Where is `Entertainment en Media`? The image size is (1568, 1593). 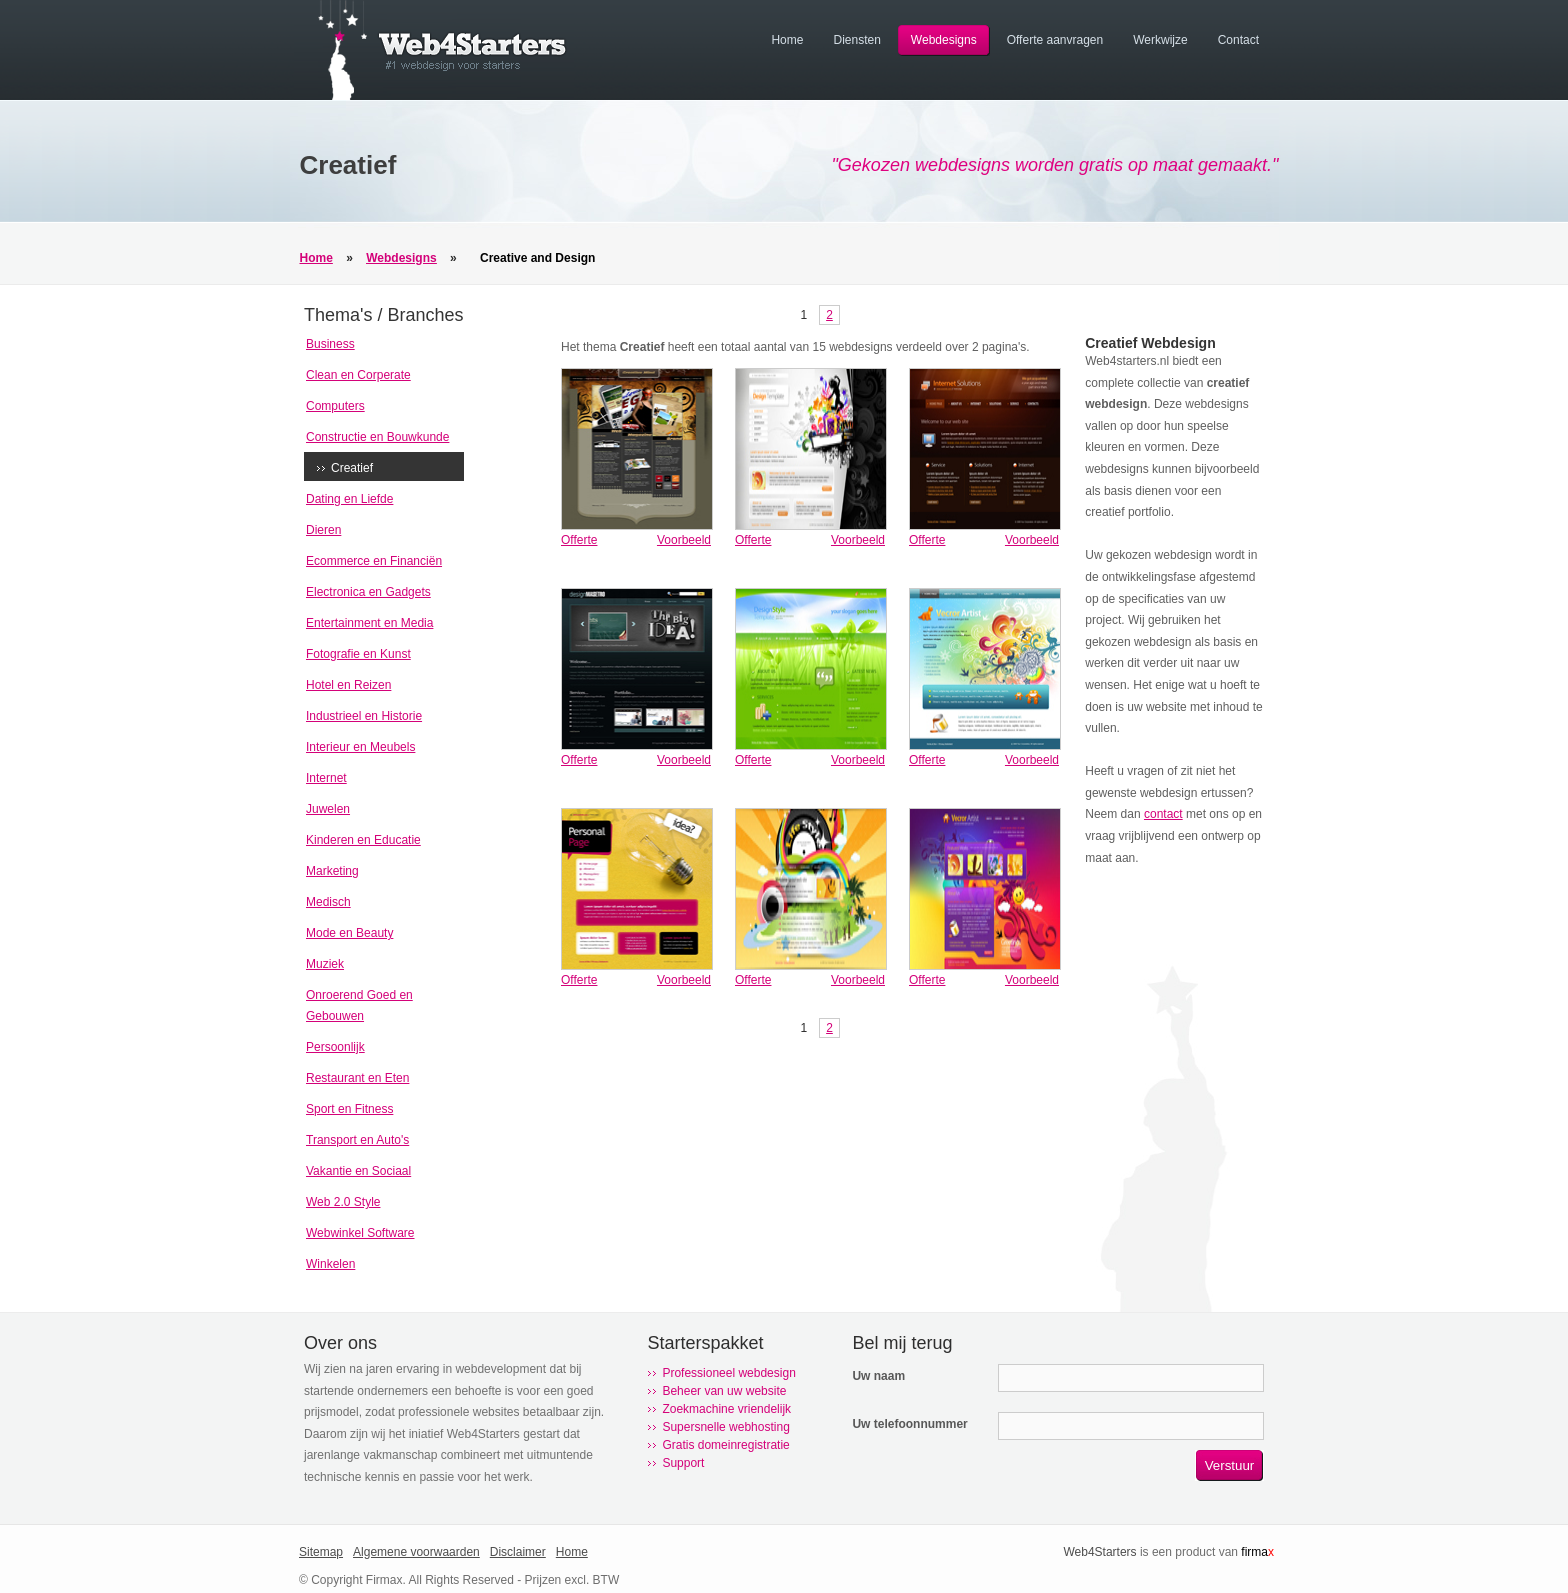
Entertainment en Media is located at coordinates (369, 623).